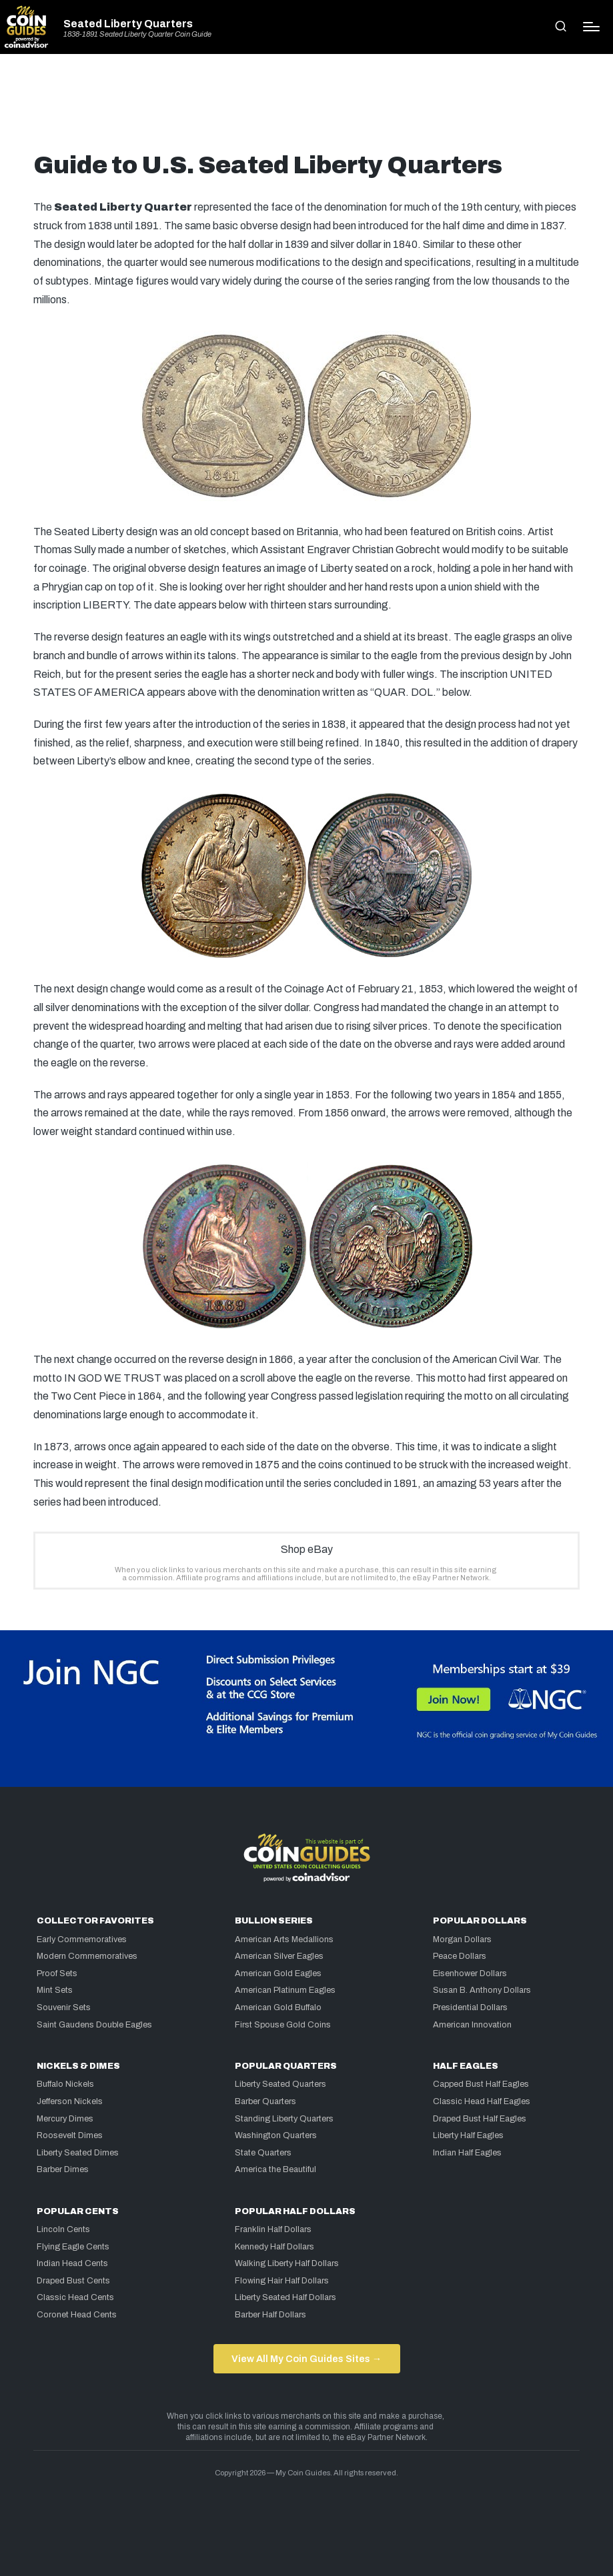 The image size is (613, 2576). What do you see at coordinates (282, 2280) in the screenshot?
I see `Flowing Hair Half Dollars` at bounding box center [282, 2280].